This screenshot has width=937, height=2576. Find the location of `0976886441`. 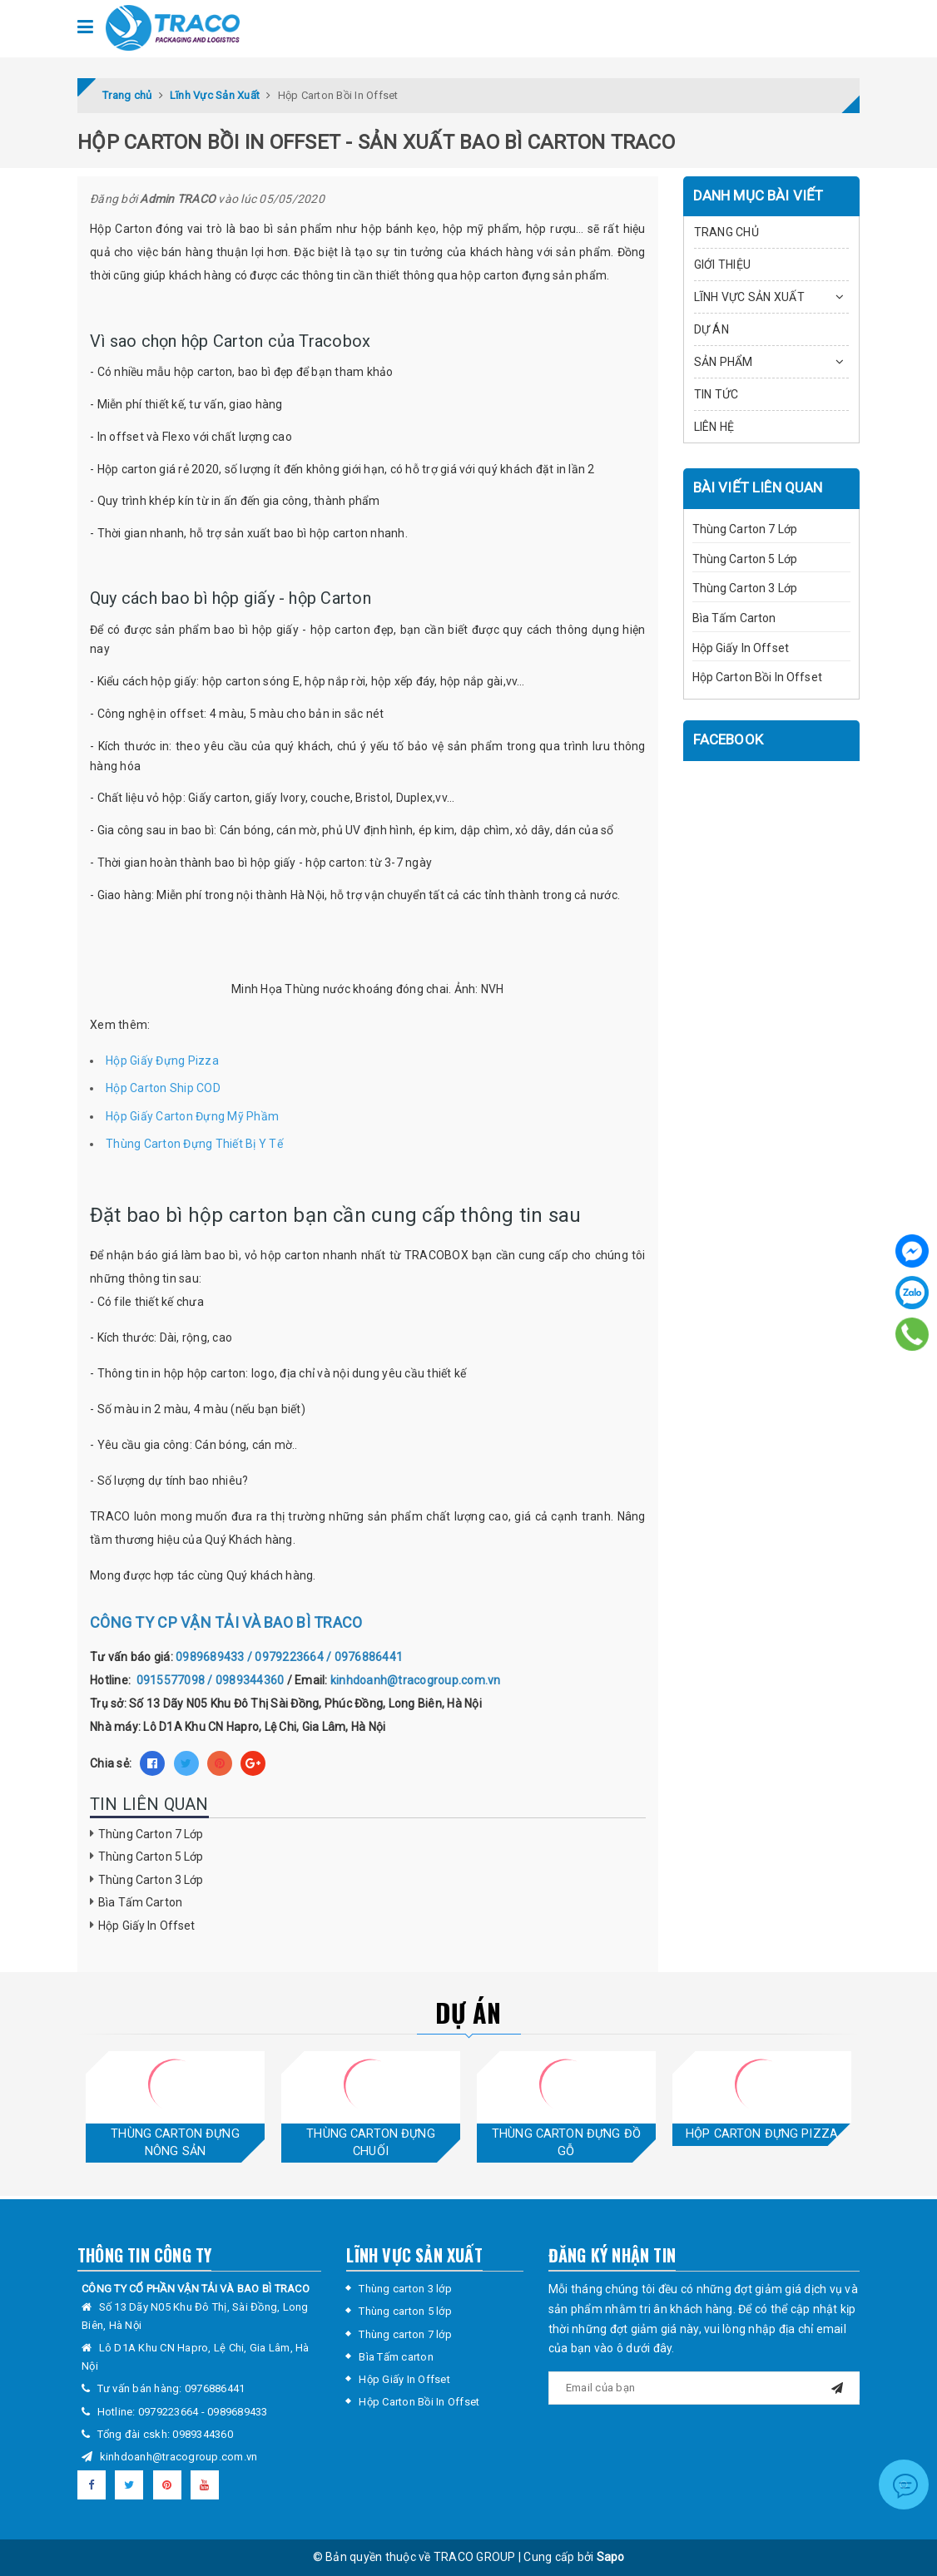

0976886441 is located at coordinates (215, 2388).